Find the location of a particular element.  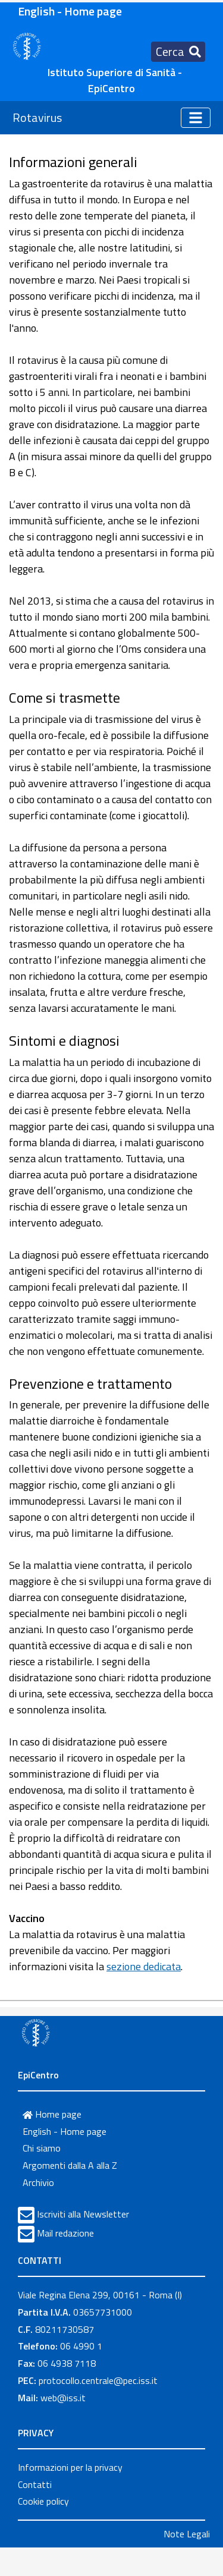

Mail redazione is located at coordinates (65, 2233).